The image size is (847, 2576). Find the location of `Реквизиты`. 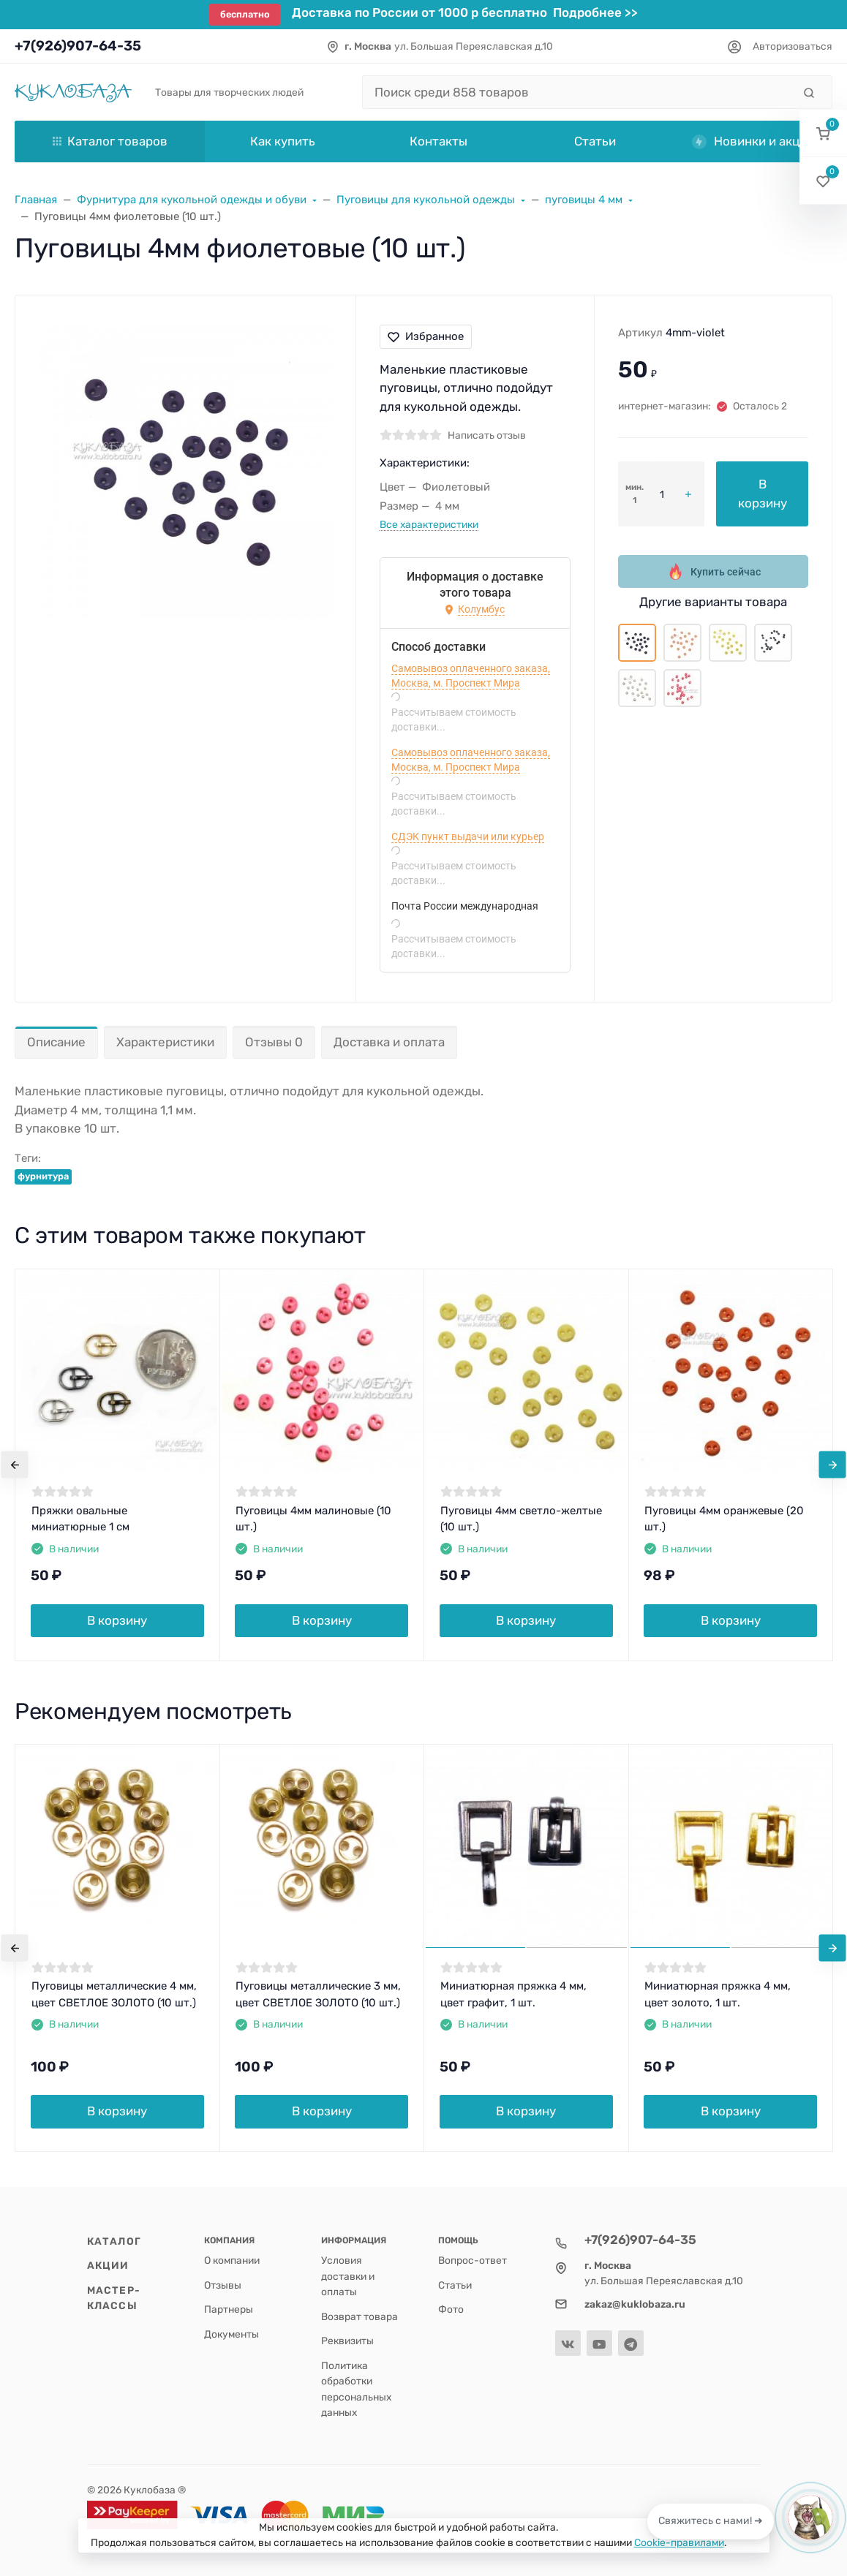

Реквизиты is located at coordinates (347, 2340).